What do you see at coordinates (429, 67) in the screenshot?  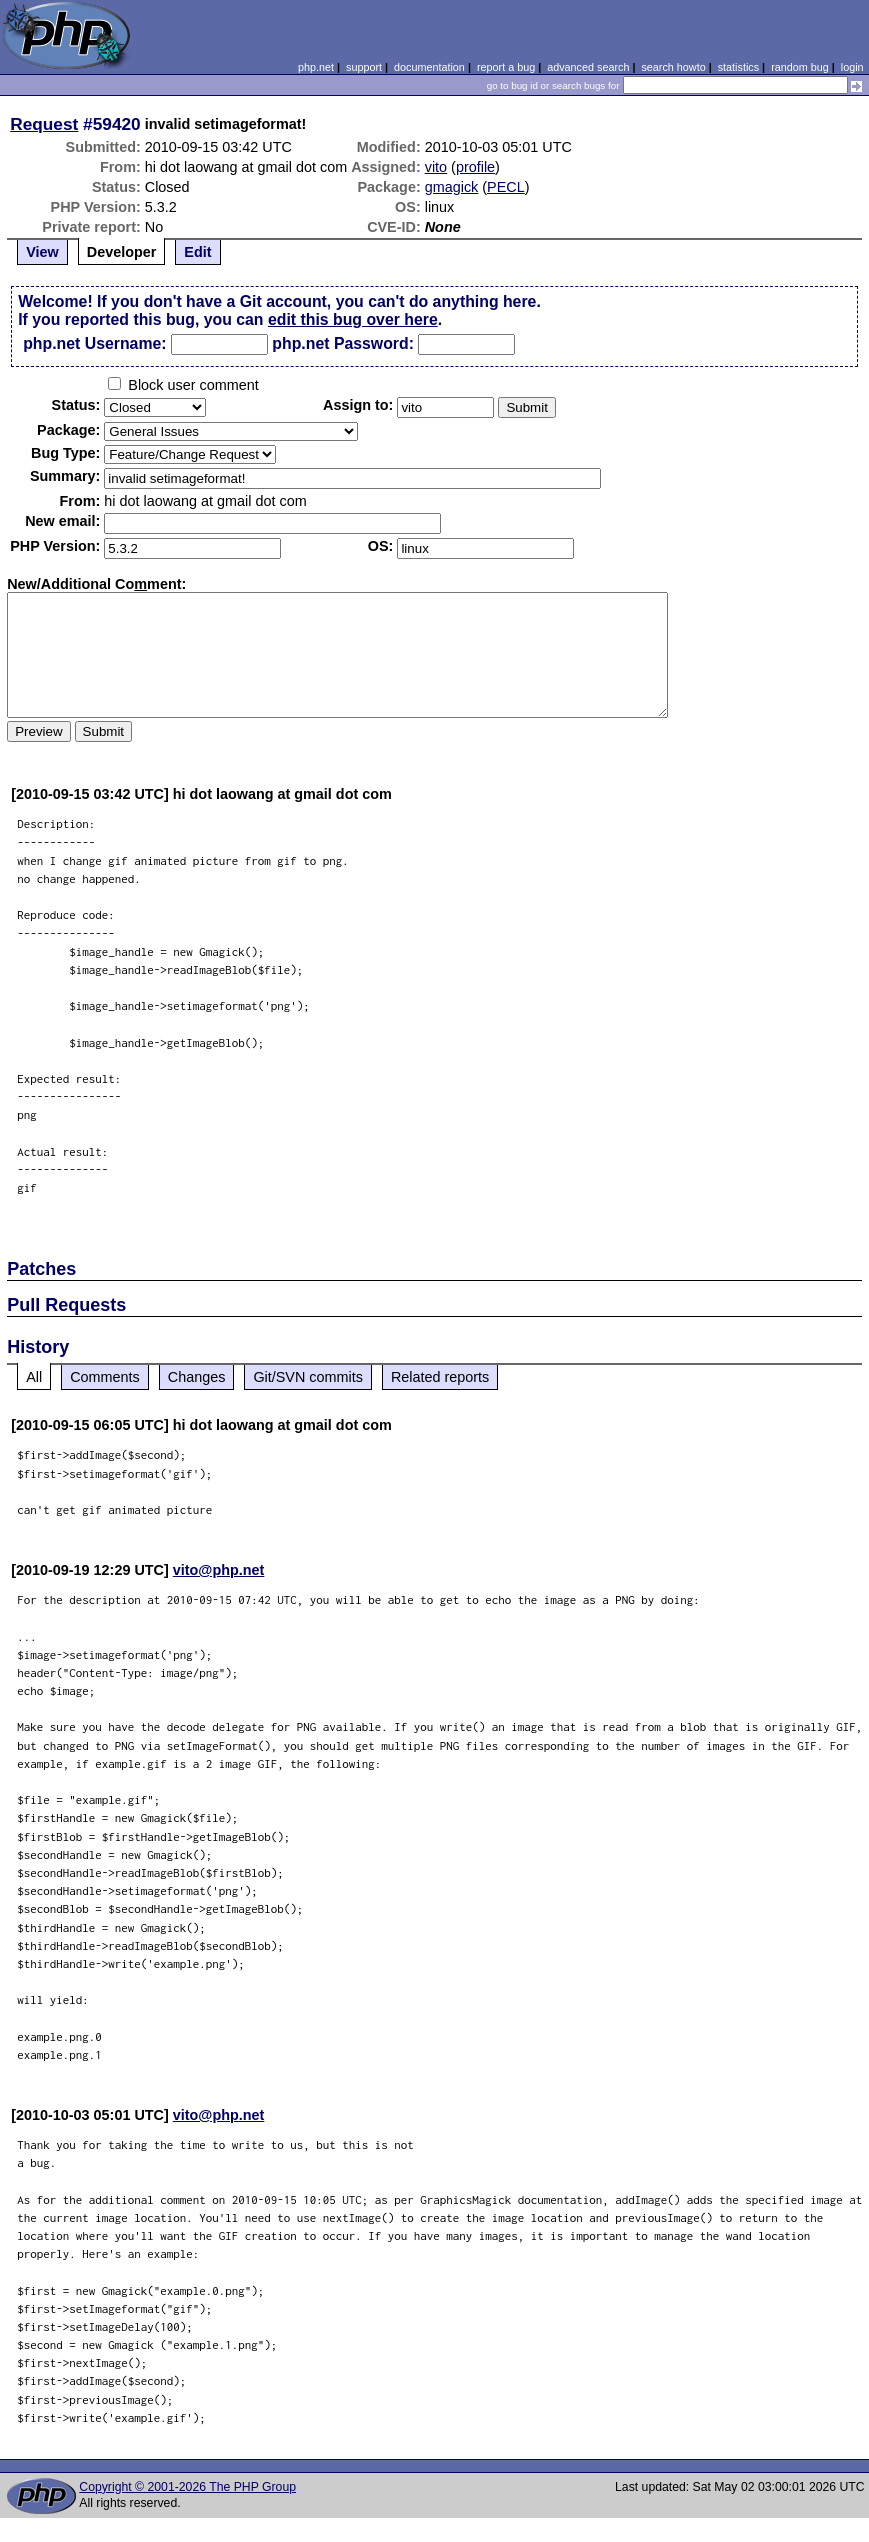 I see `documentation` at bounding box center [429, 67].